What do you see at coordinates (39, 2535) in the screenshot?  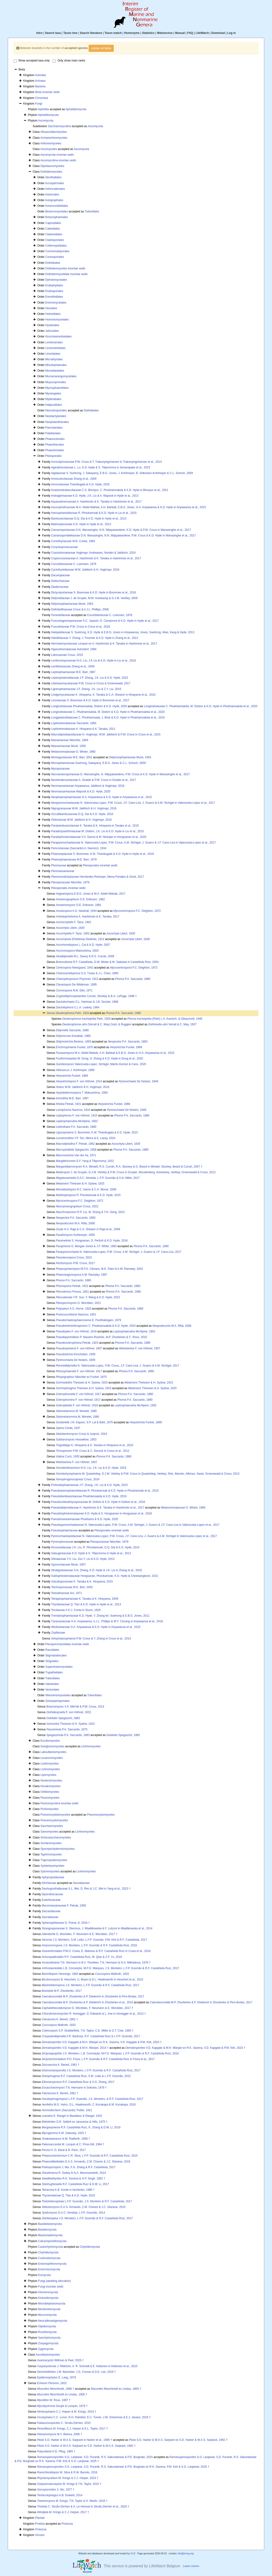 I see `Viruses` at bounding box center [39, 2535].